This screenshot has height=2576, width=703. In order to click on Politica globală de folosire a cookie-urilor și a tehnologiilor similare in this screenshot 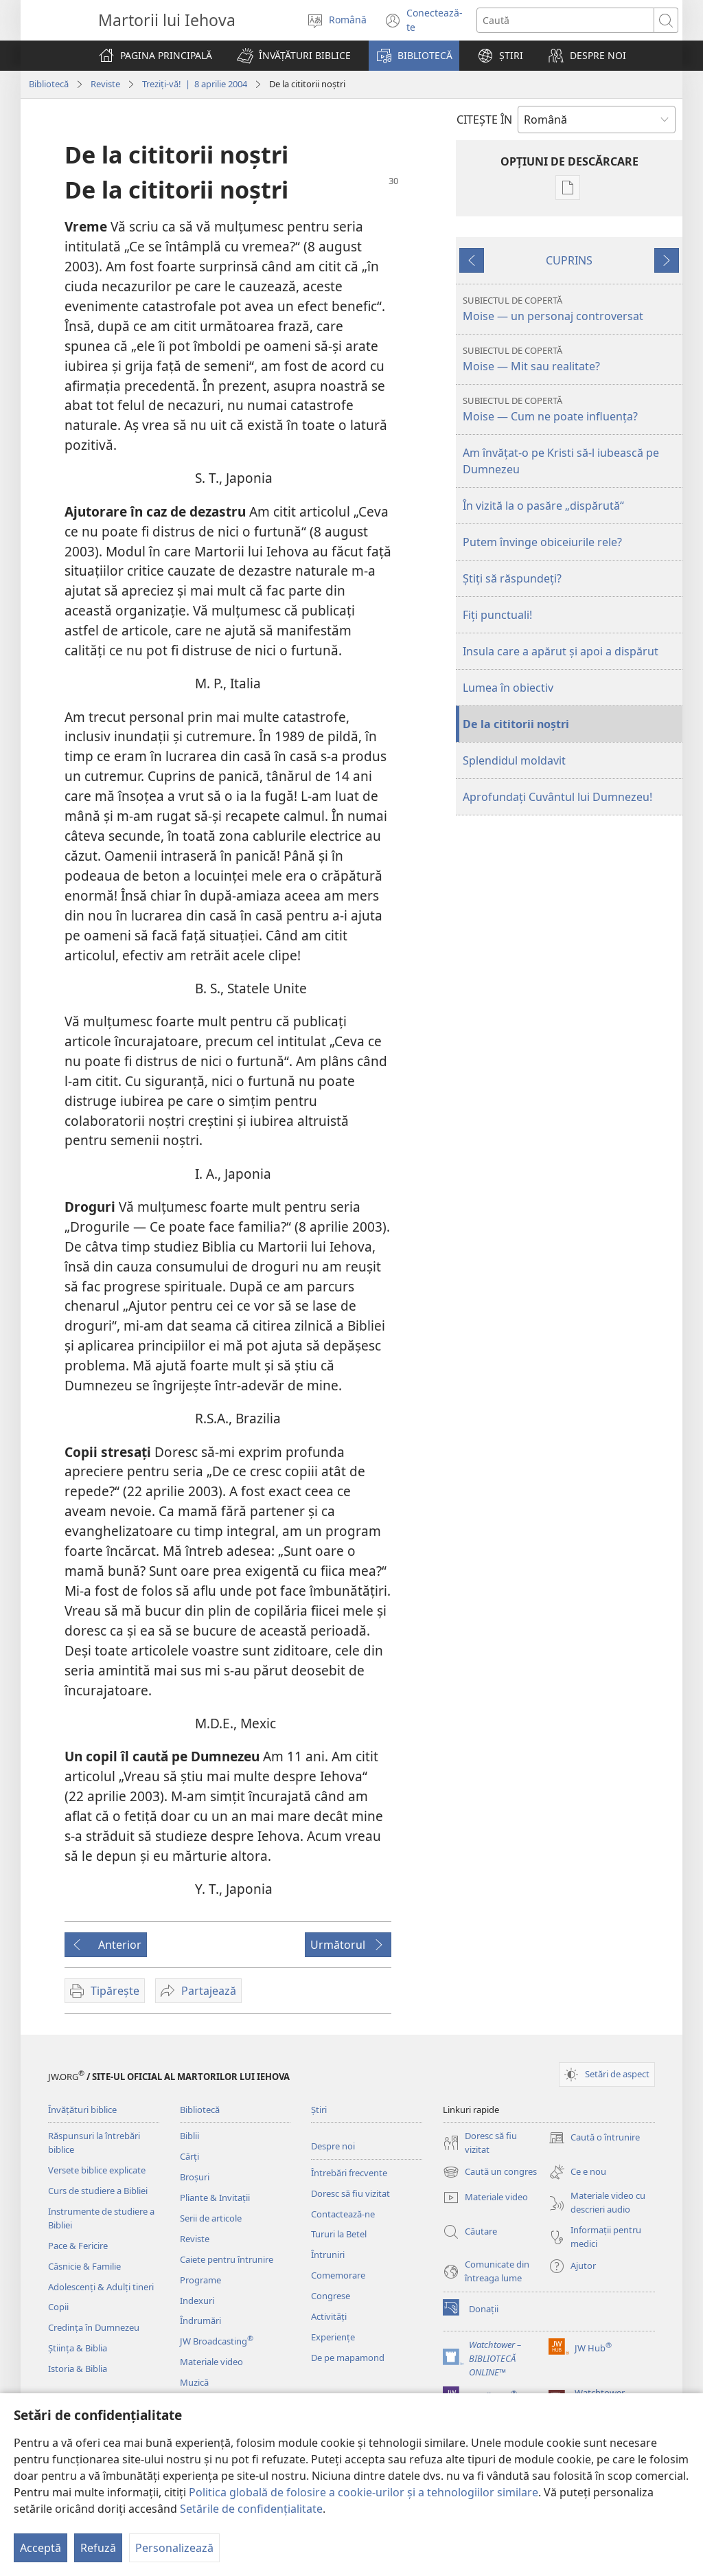, I will do `click(363, 2492)`.